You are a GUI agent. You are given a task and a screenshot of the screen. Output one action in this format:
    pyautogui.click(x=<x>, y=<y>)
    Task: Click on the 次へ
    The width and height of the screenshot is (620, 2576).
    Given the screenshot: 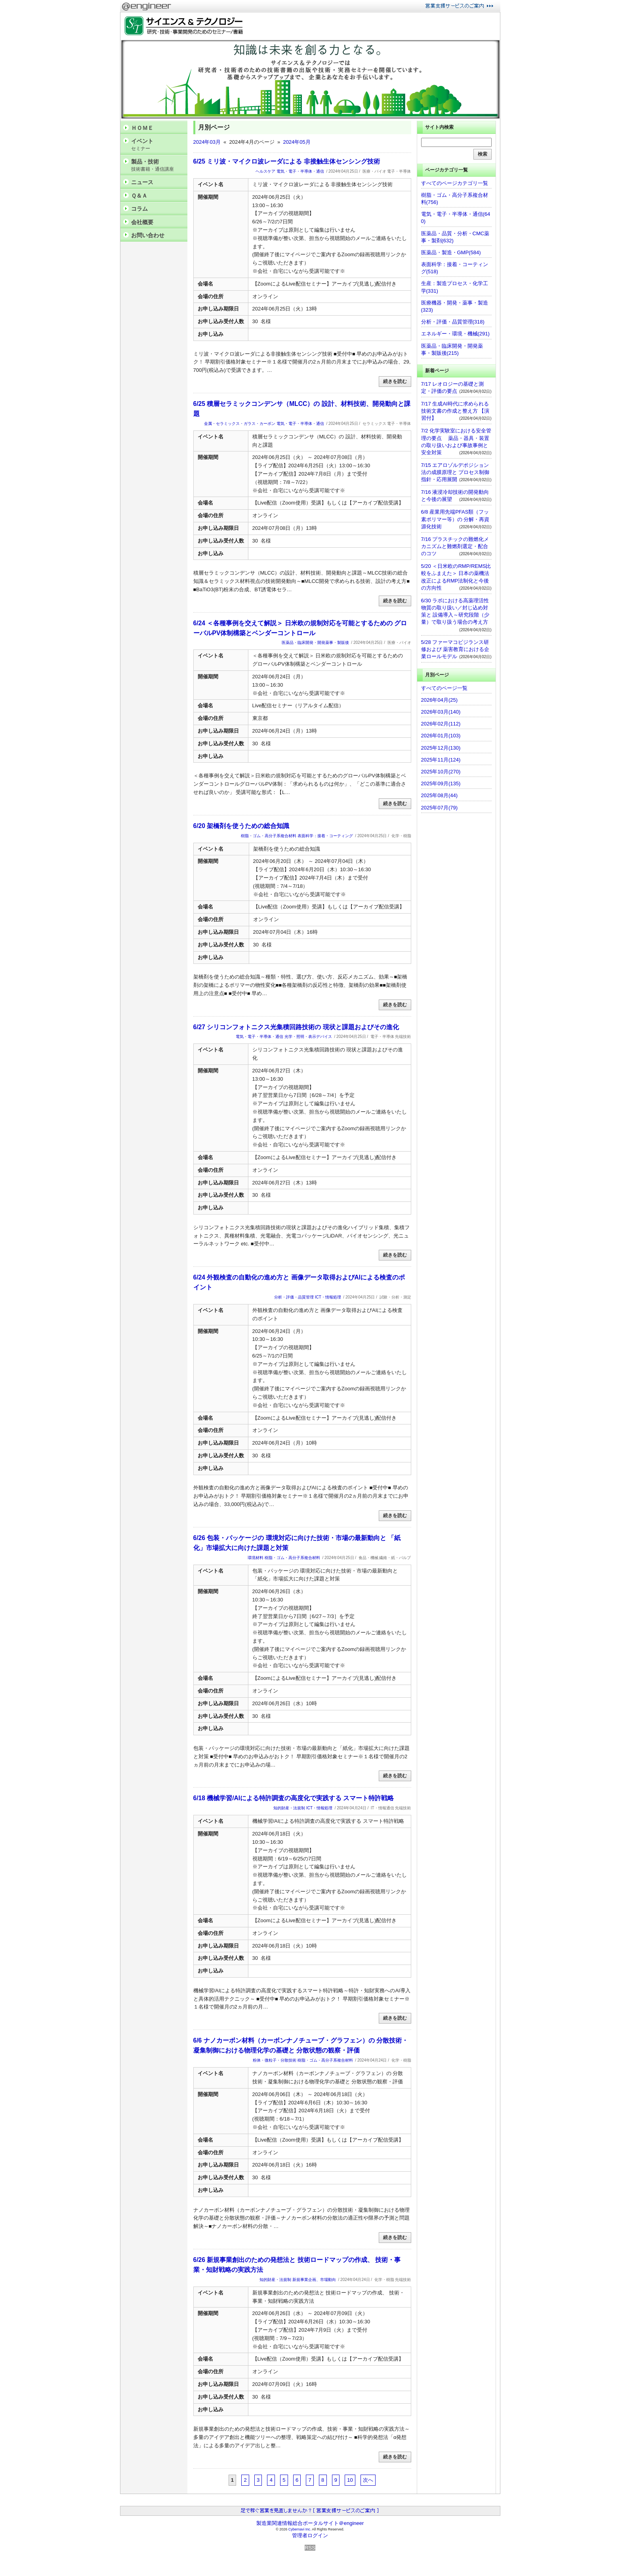 What is the action you would take?
    pyautogui.click(x=368, y=2480)
    